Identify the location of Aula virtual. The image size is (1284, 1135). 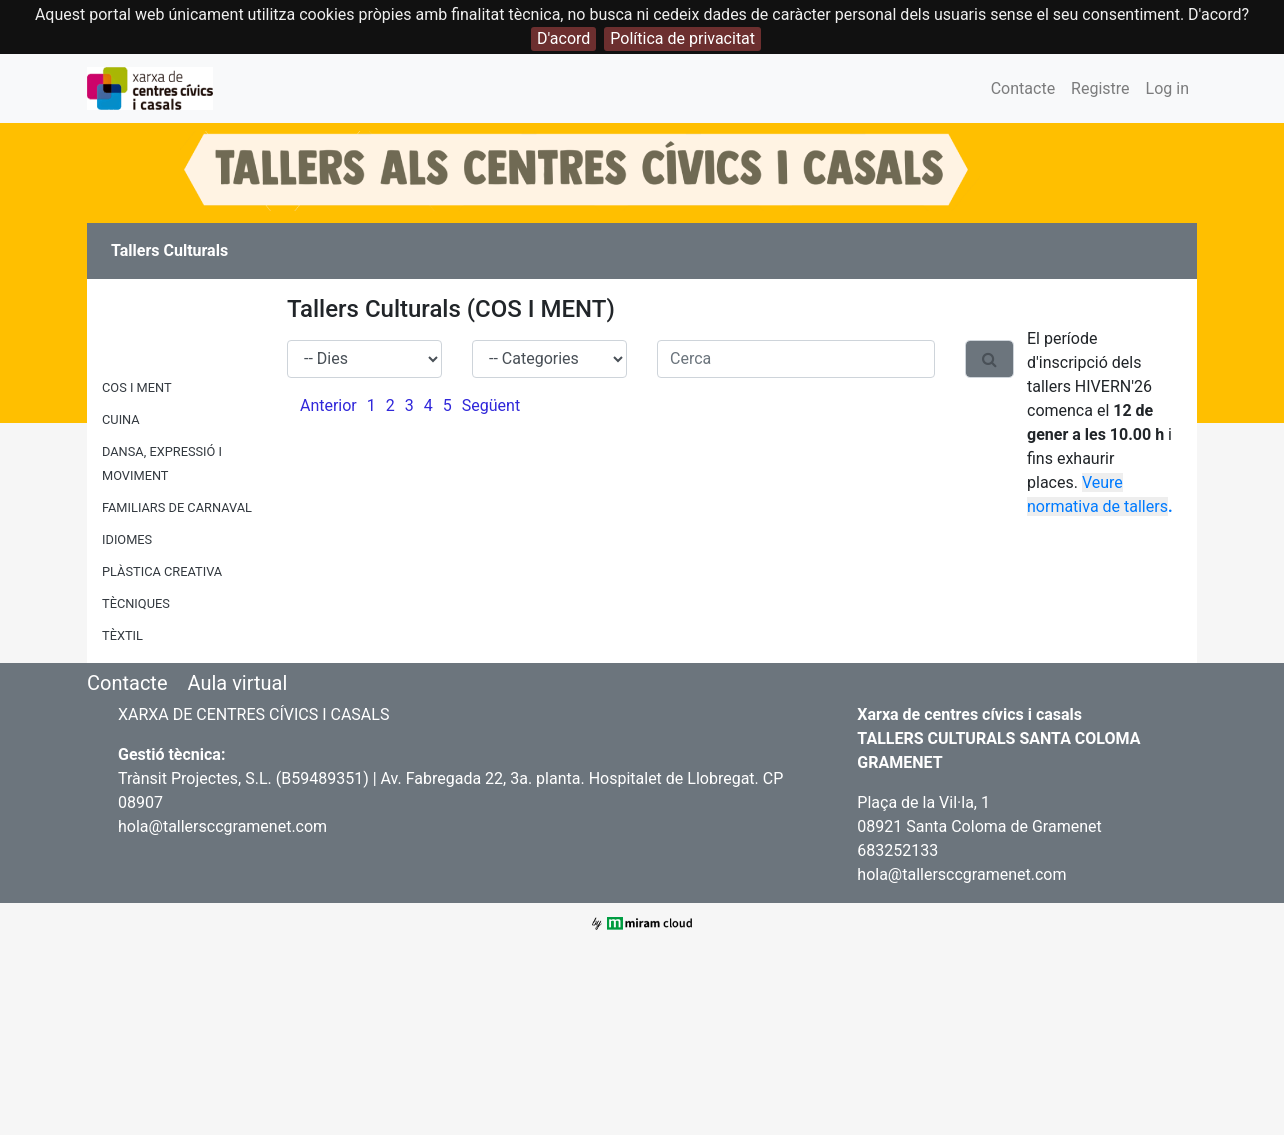
(237, 683).